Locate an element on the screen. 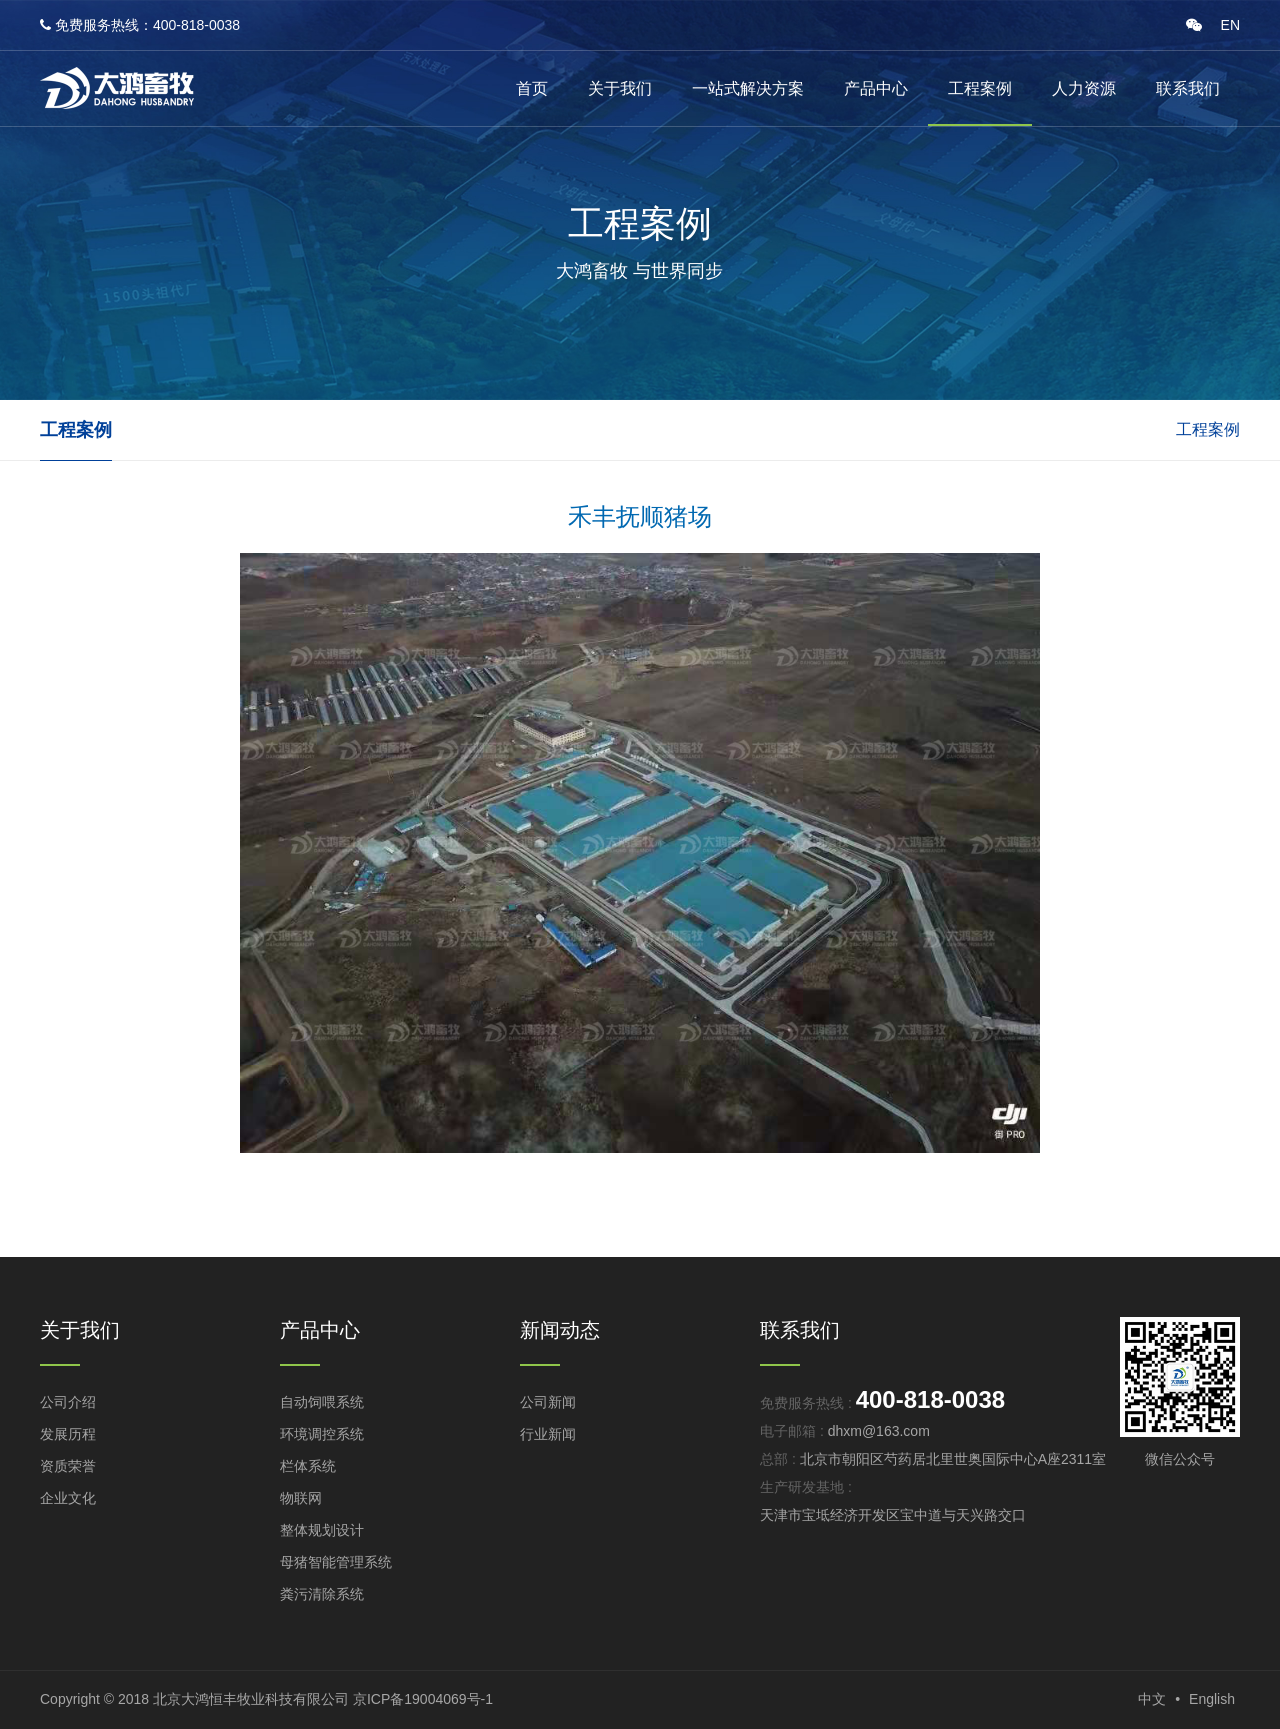 Image resolution: width=1280 pixels, height=1729 pixels. 产品中心 is located at coordinates (876, 88).